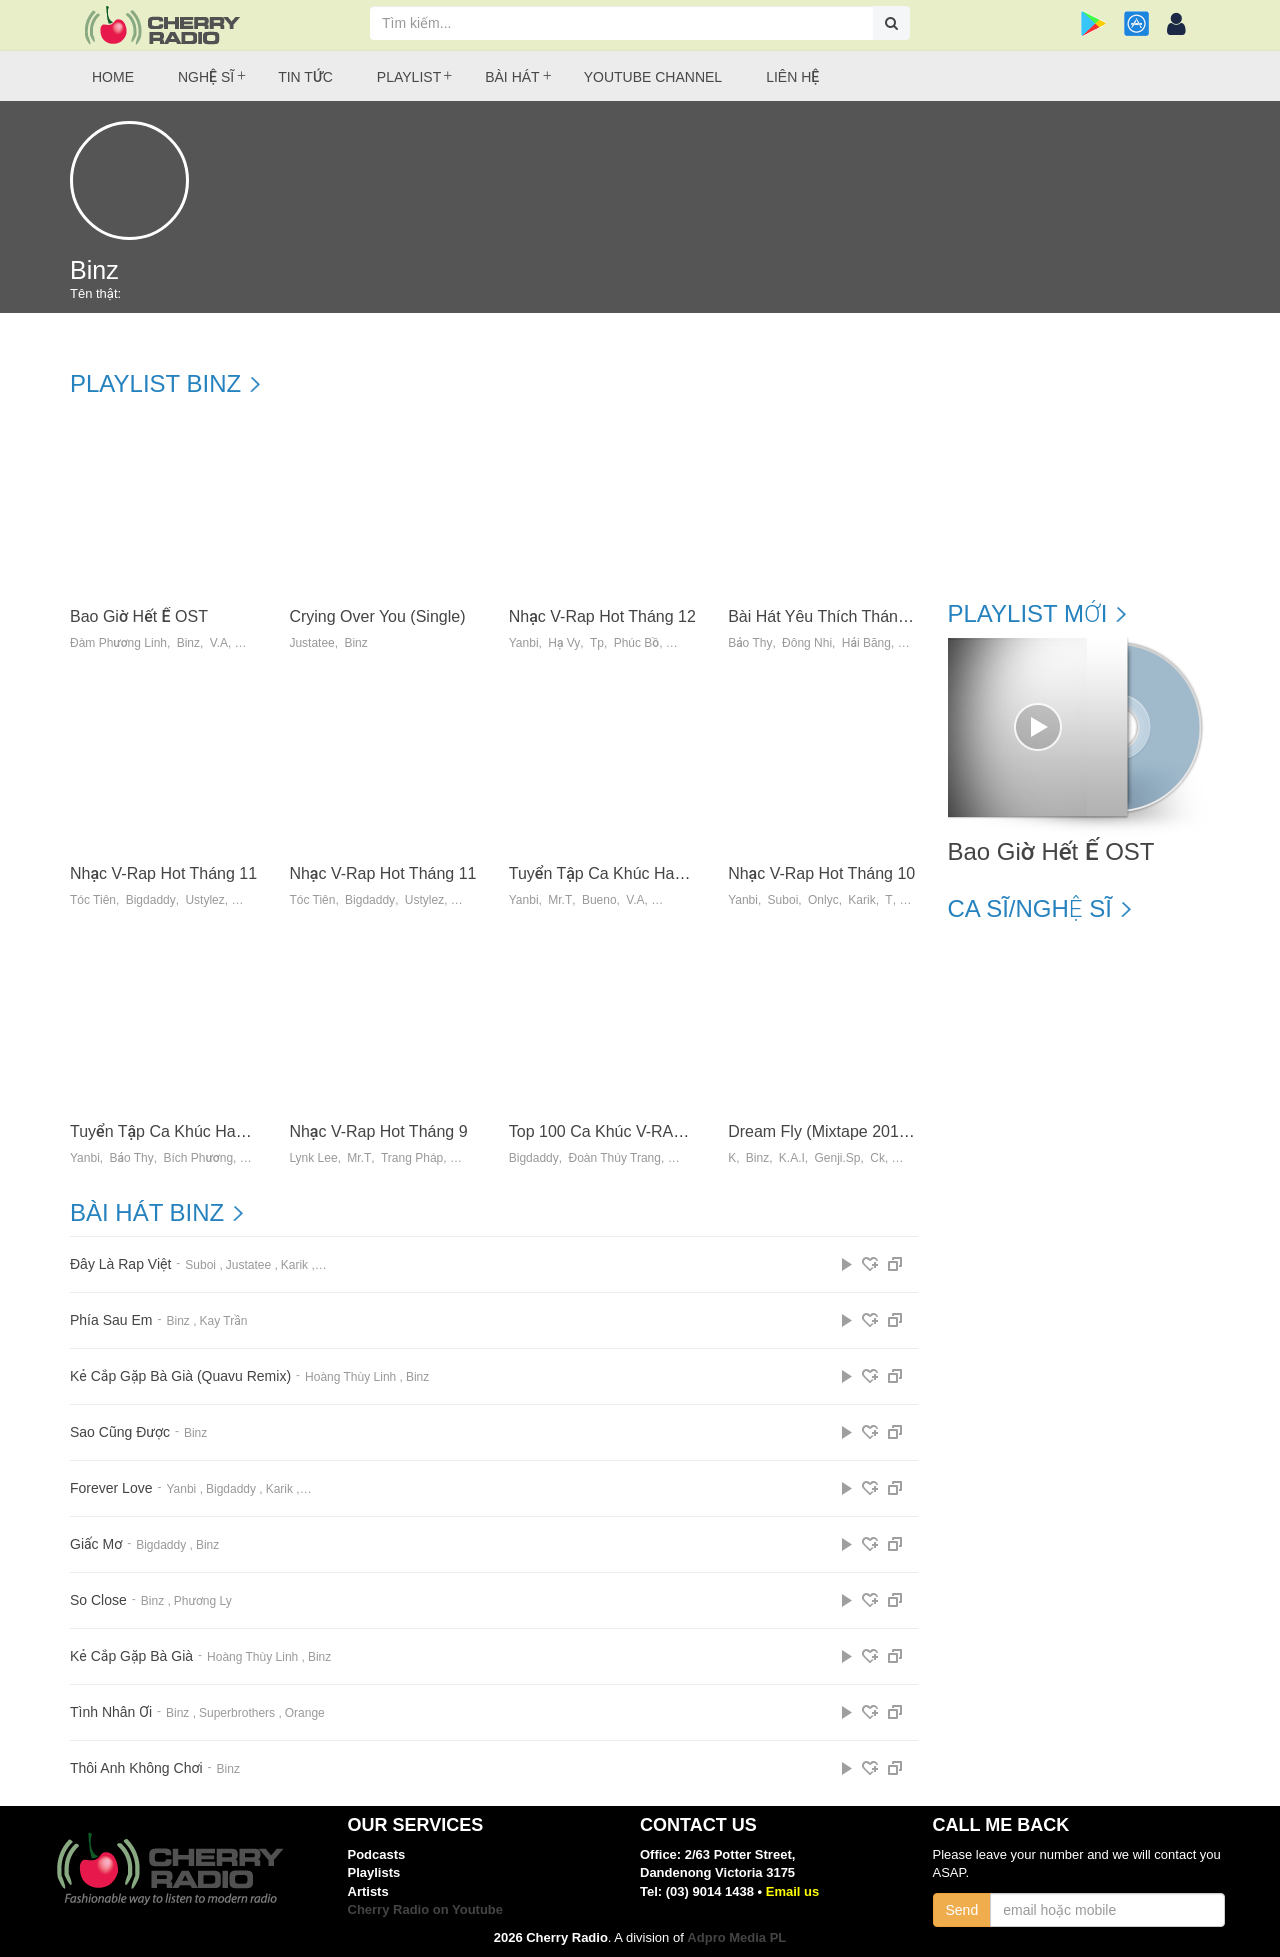 The height and width of the screenshot is (1957, 1280). I want to click on Superbrothers, so click(237, 1713).